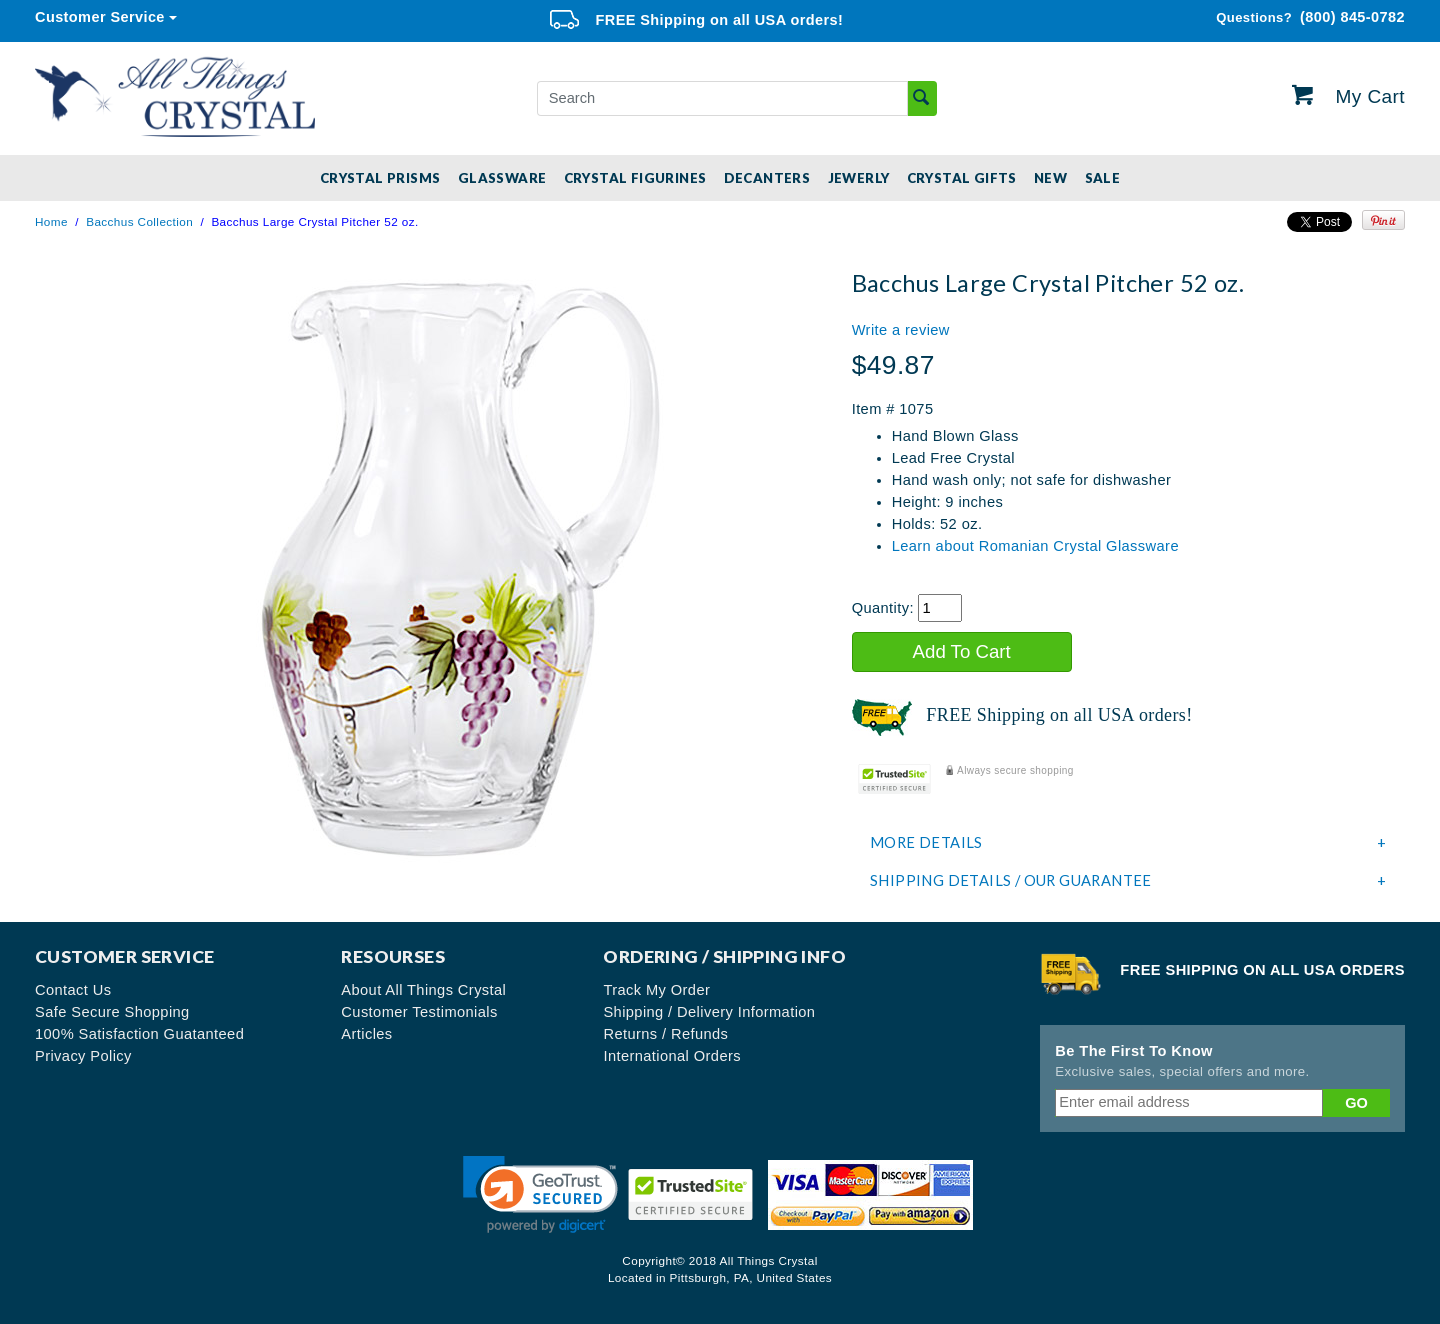  I want to click on About All Things Crystal, so click(423, 990).